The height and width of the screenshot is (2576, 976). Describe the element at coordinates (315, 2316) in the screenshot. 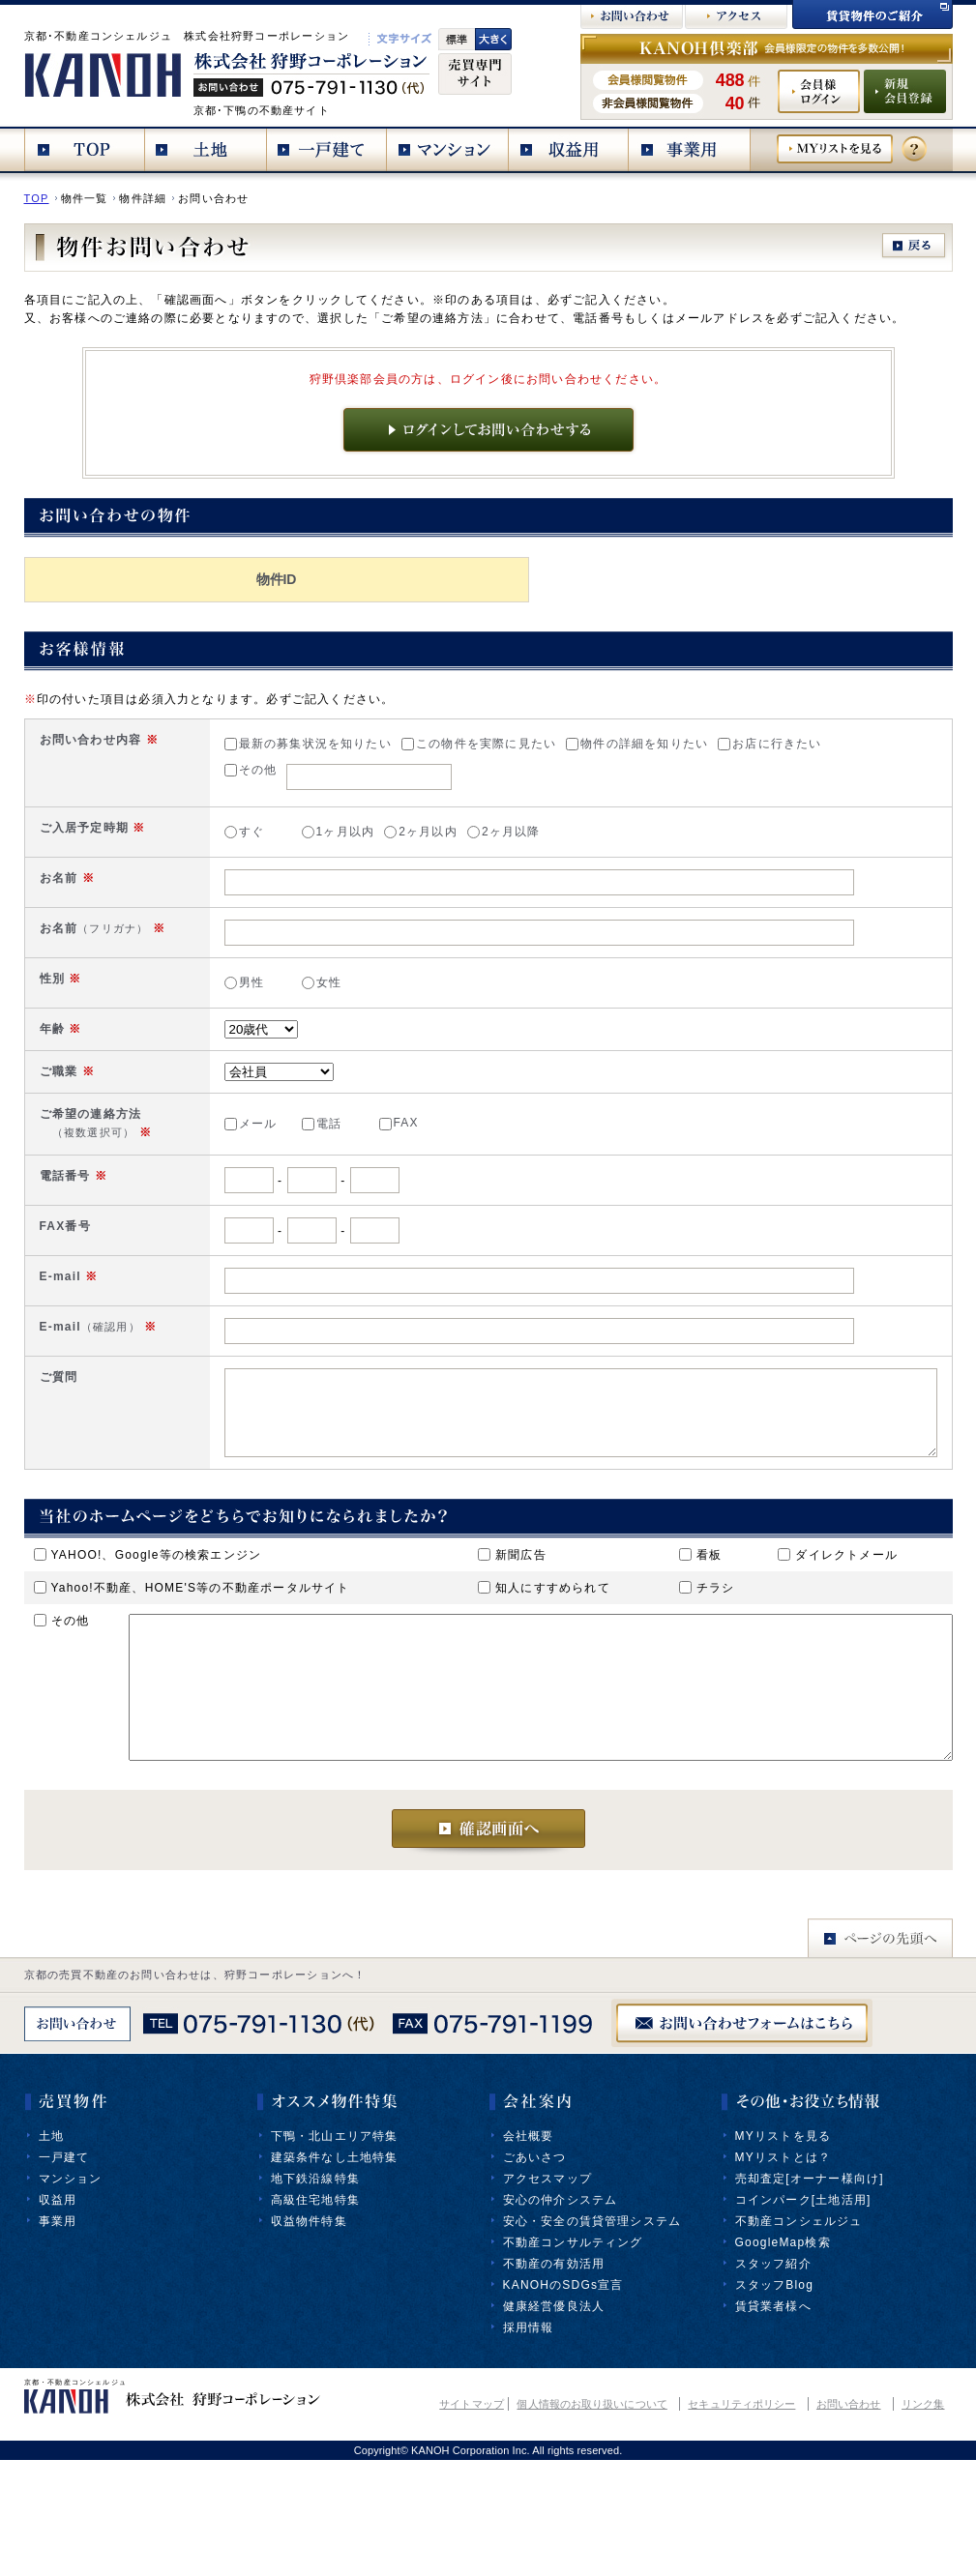

I see `高級住宅地特集` at that location.